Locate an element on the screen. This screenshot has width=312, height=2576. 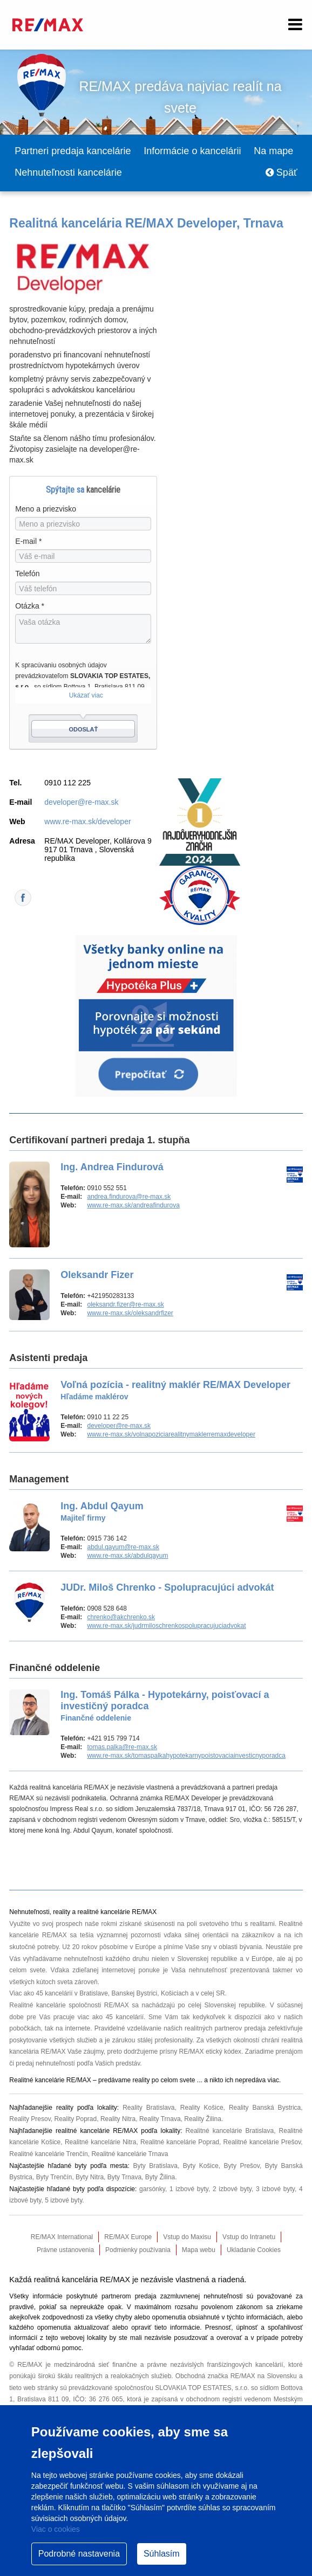
tomas.palka@re-max.sk is located at coordinates (122, 1747).